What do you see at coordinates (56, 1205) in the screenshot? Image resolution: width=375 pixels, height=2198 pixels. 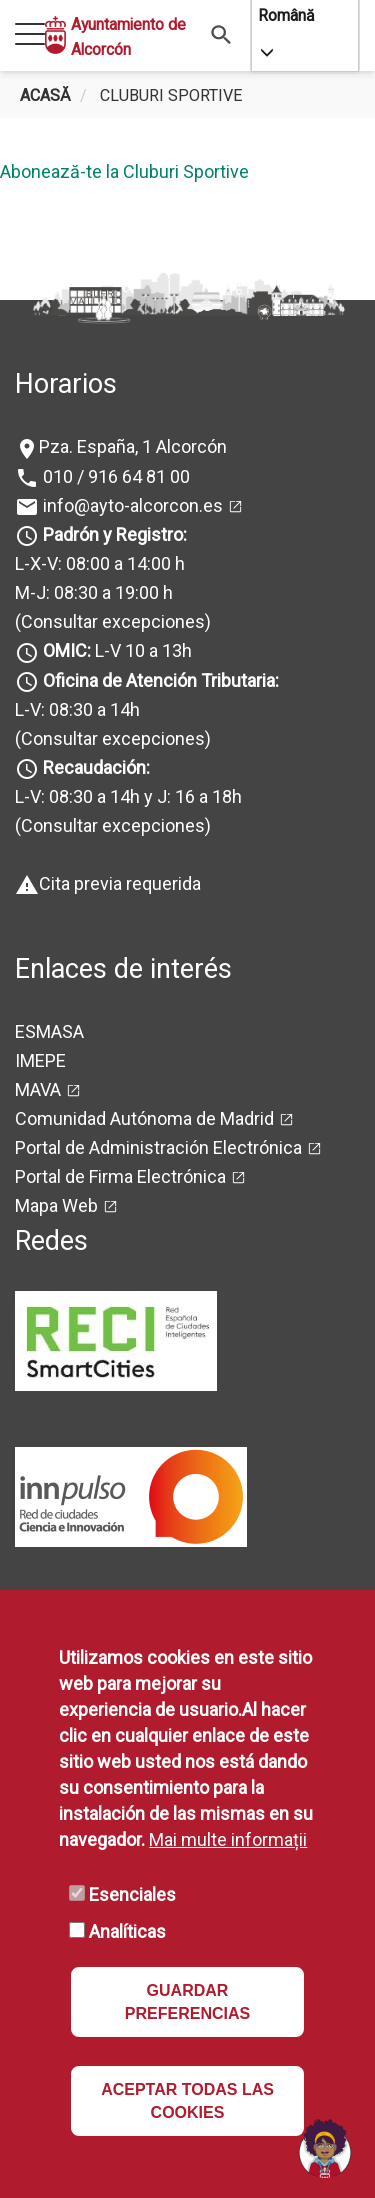 I see `Mapa Web` at bounding box center [56, 1205].